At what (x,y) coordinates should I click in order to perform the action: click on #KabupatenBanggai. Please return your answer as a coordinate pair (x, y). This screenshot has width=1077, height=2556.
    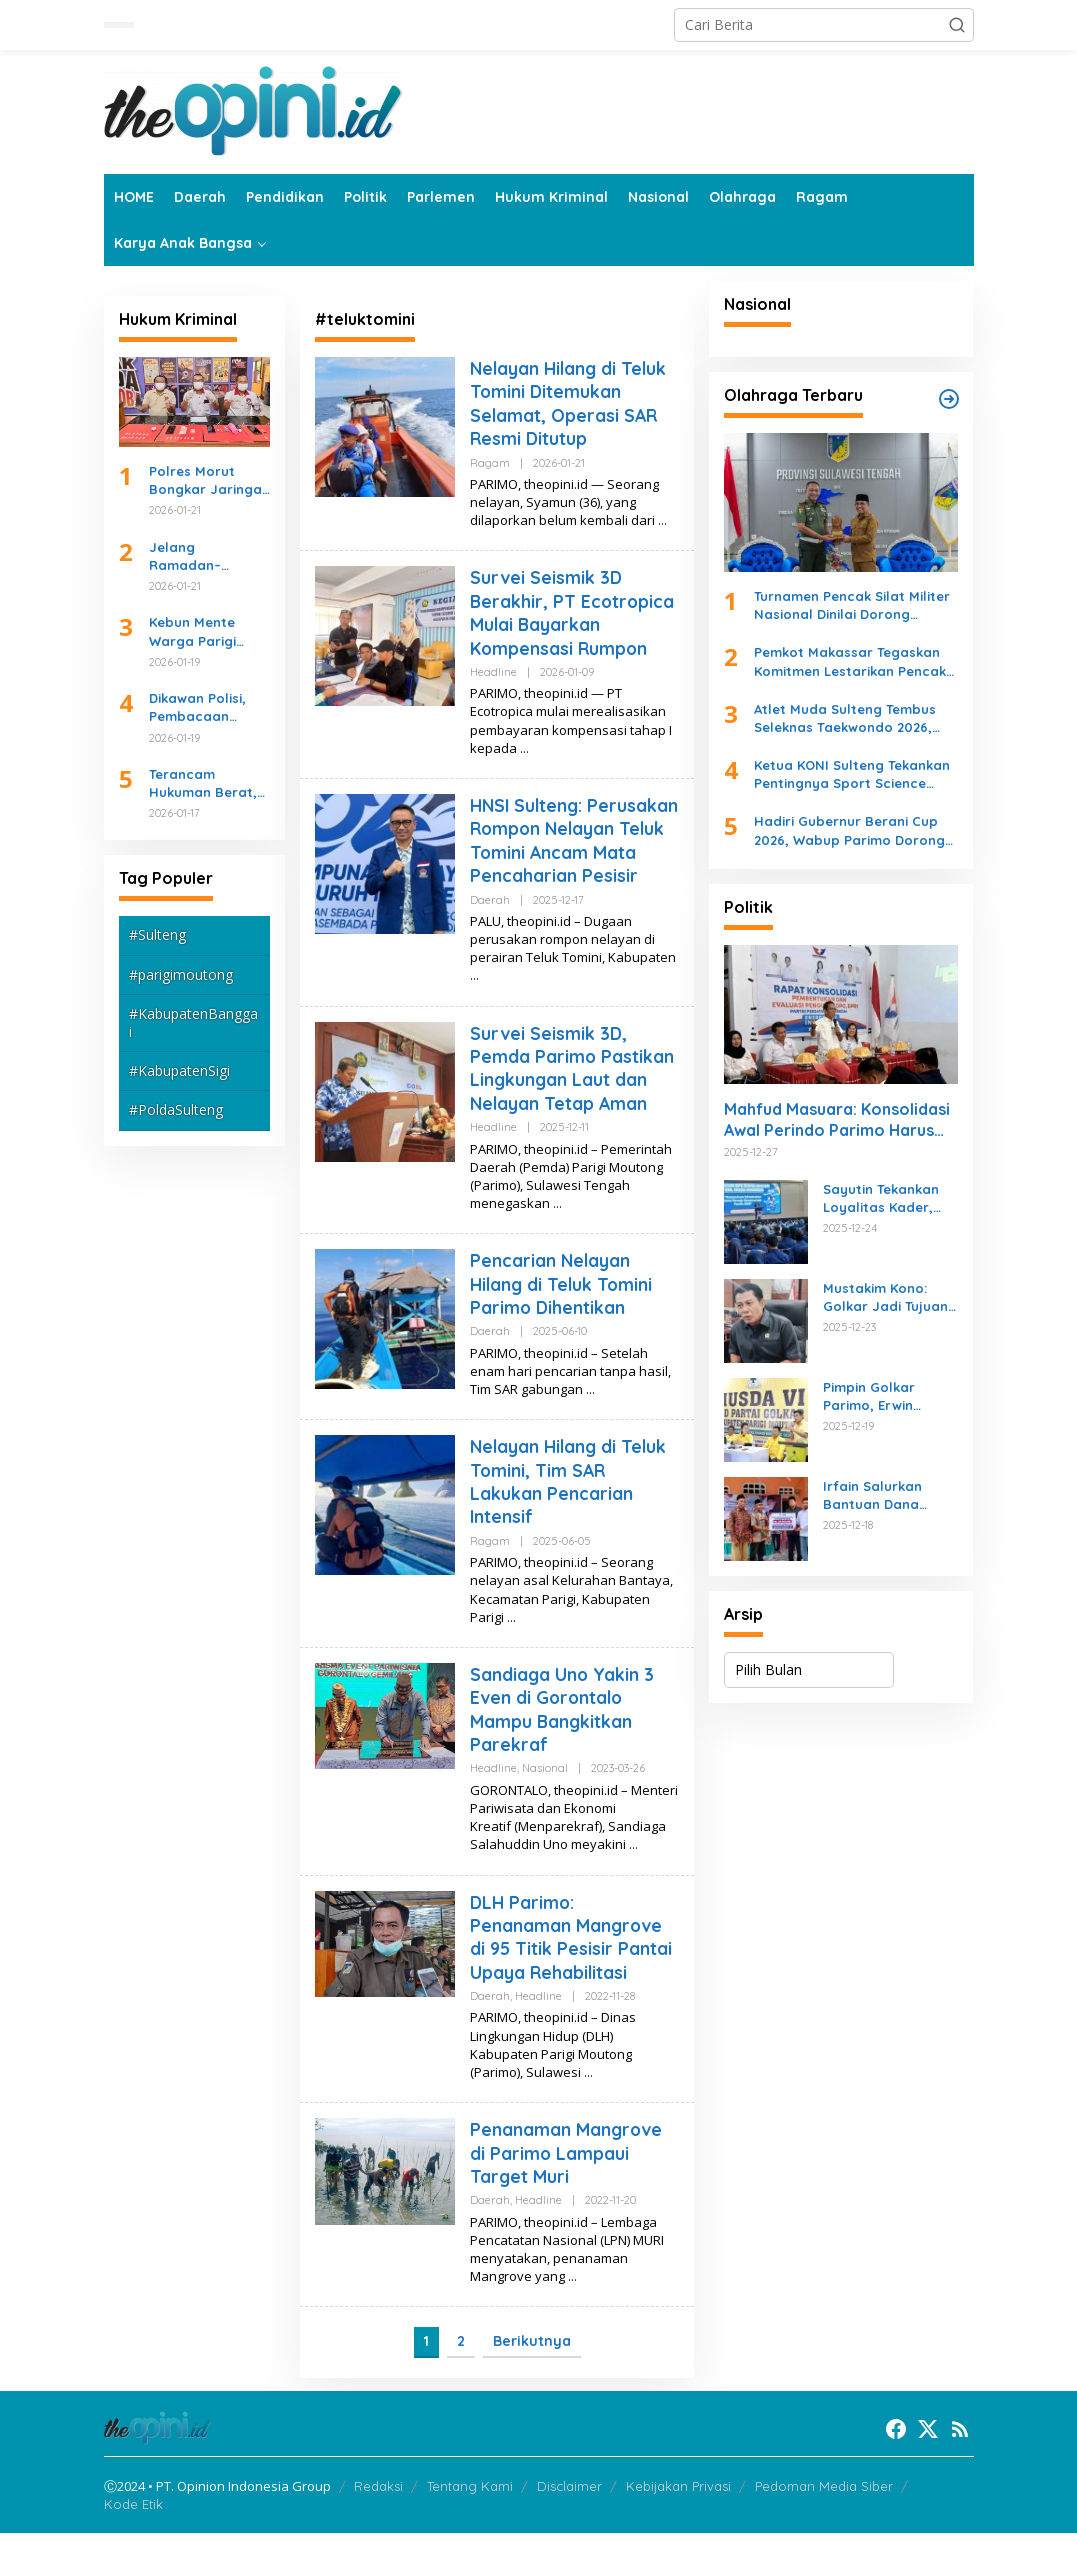
    Looking at the image, I should click on (193, 1022).